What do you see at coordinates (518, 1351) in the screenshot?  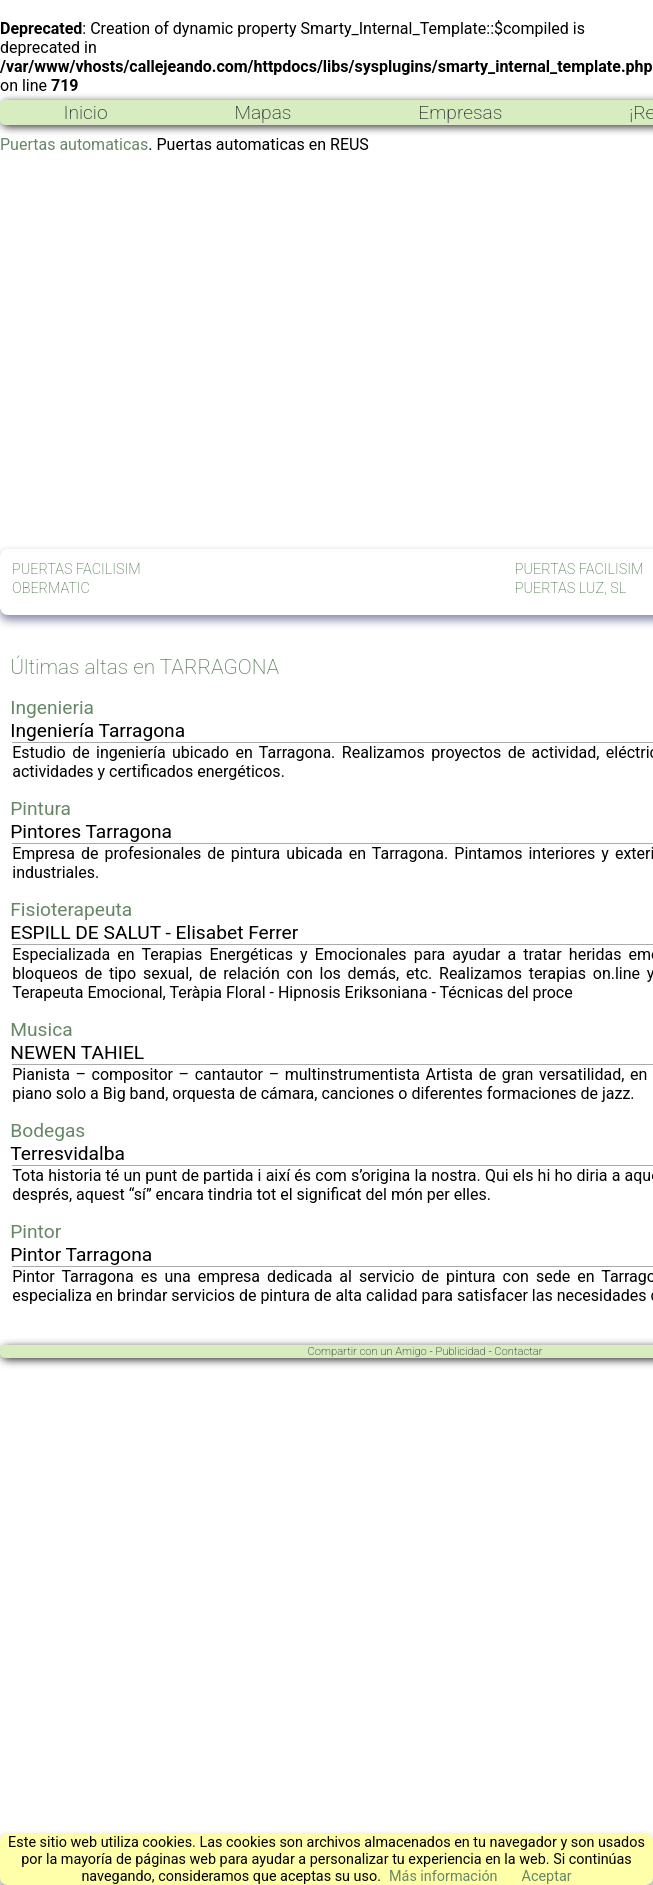 I see `Contactar` at bounding box center [518, 1351].